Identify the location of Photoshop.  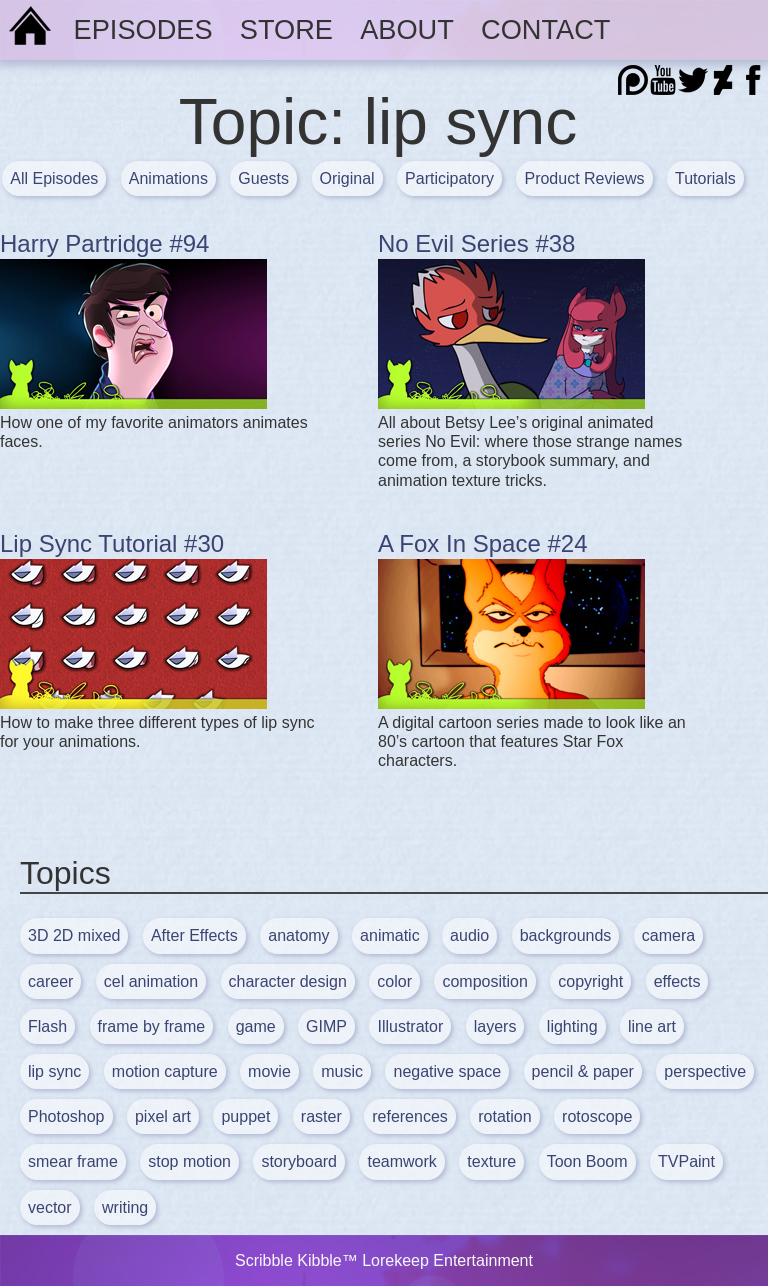
(66, 1116).